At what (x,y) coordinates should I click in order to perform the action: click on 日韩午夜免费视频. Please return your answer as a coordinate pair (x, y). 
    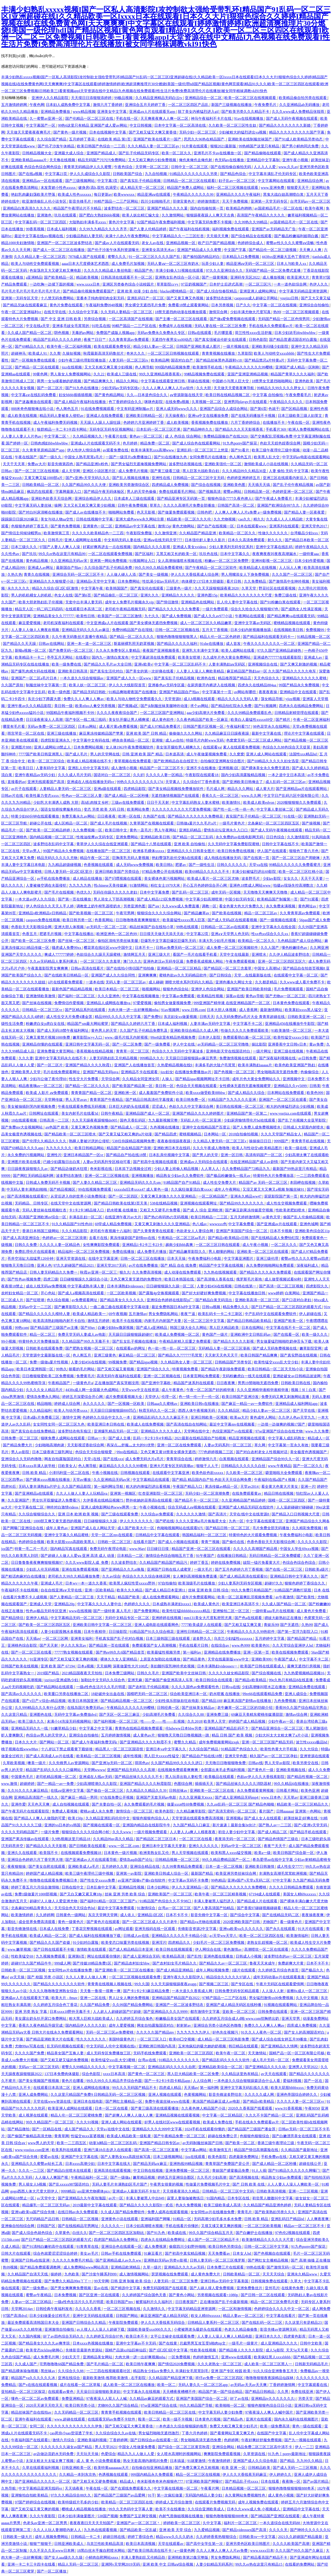
    Looking at the image, I should click on (133, 505).